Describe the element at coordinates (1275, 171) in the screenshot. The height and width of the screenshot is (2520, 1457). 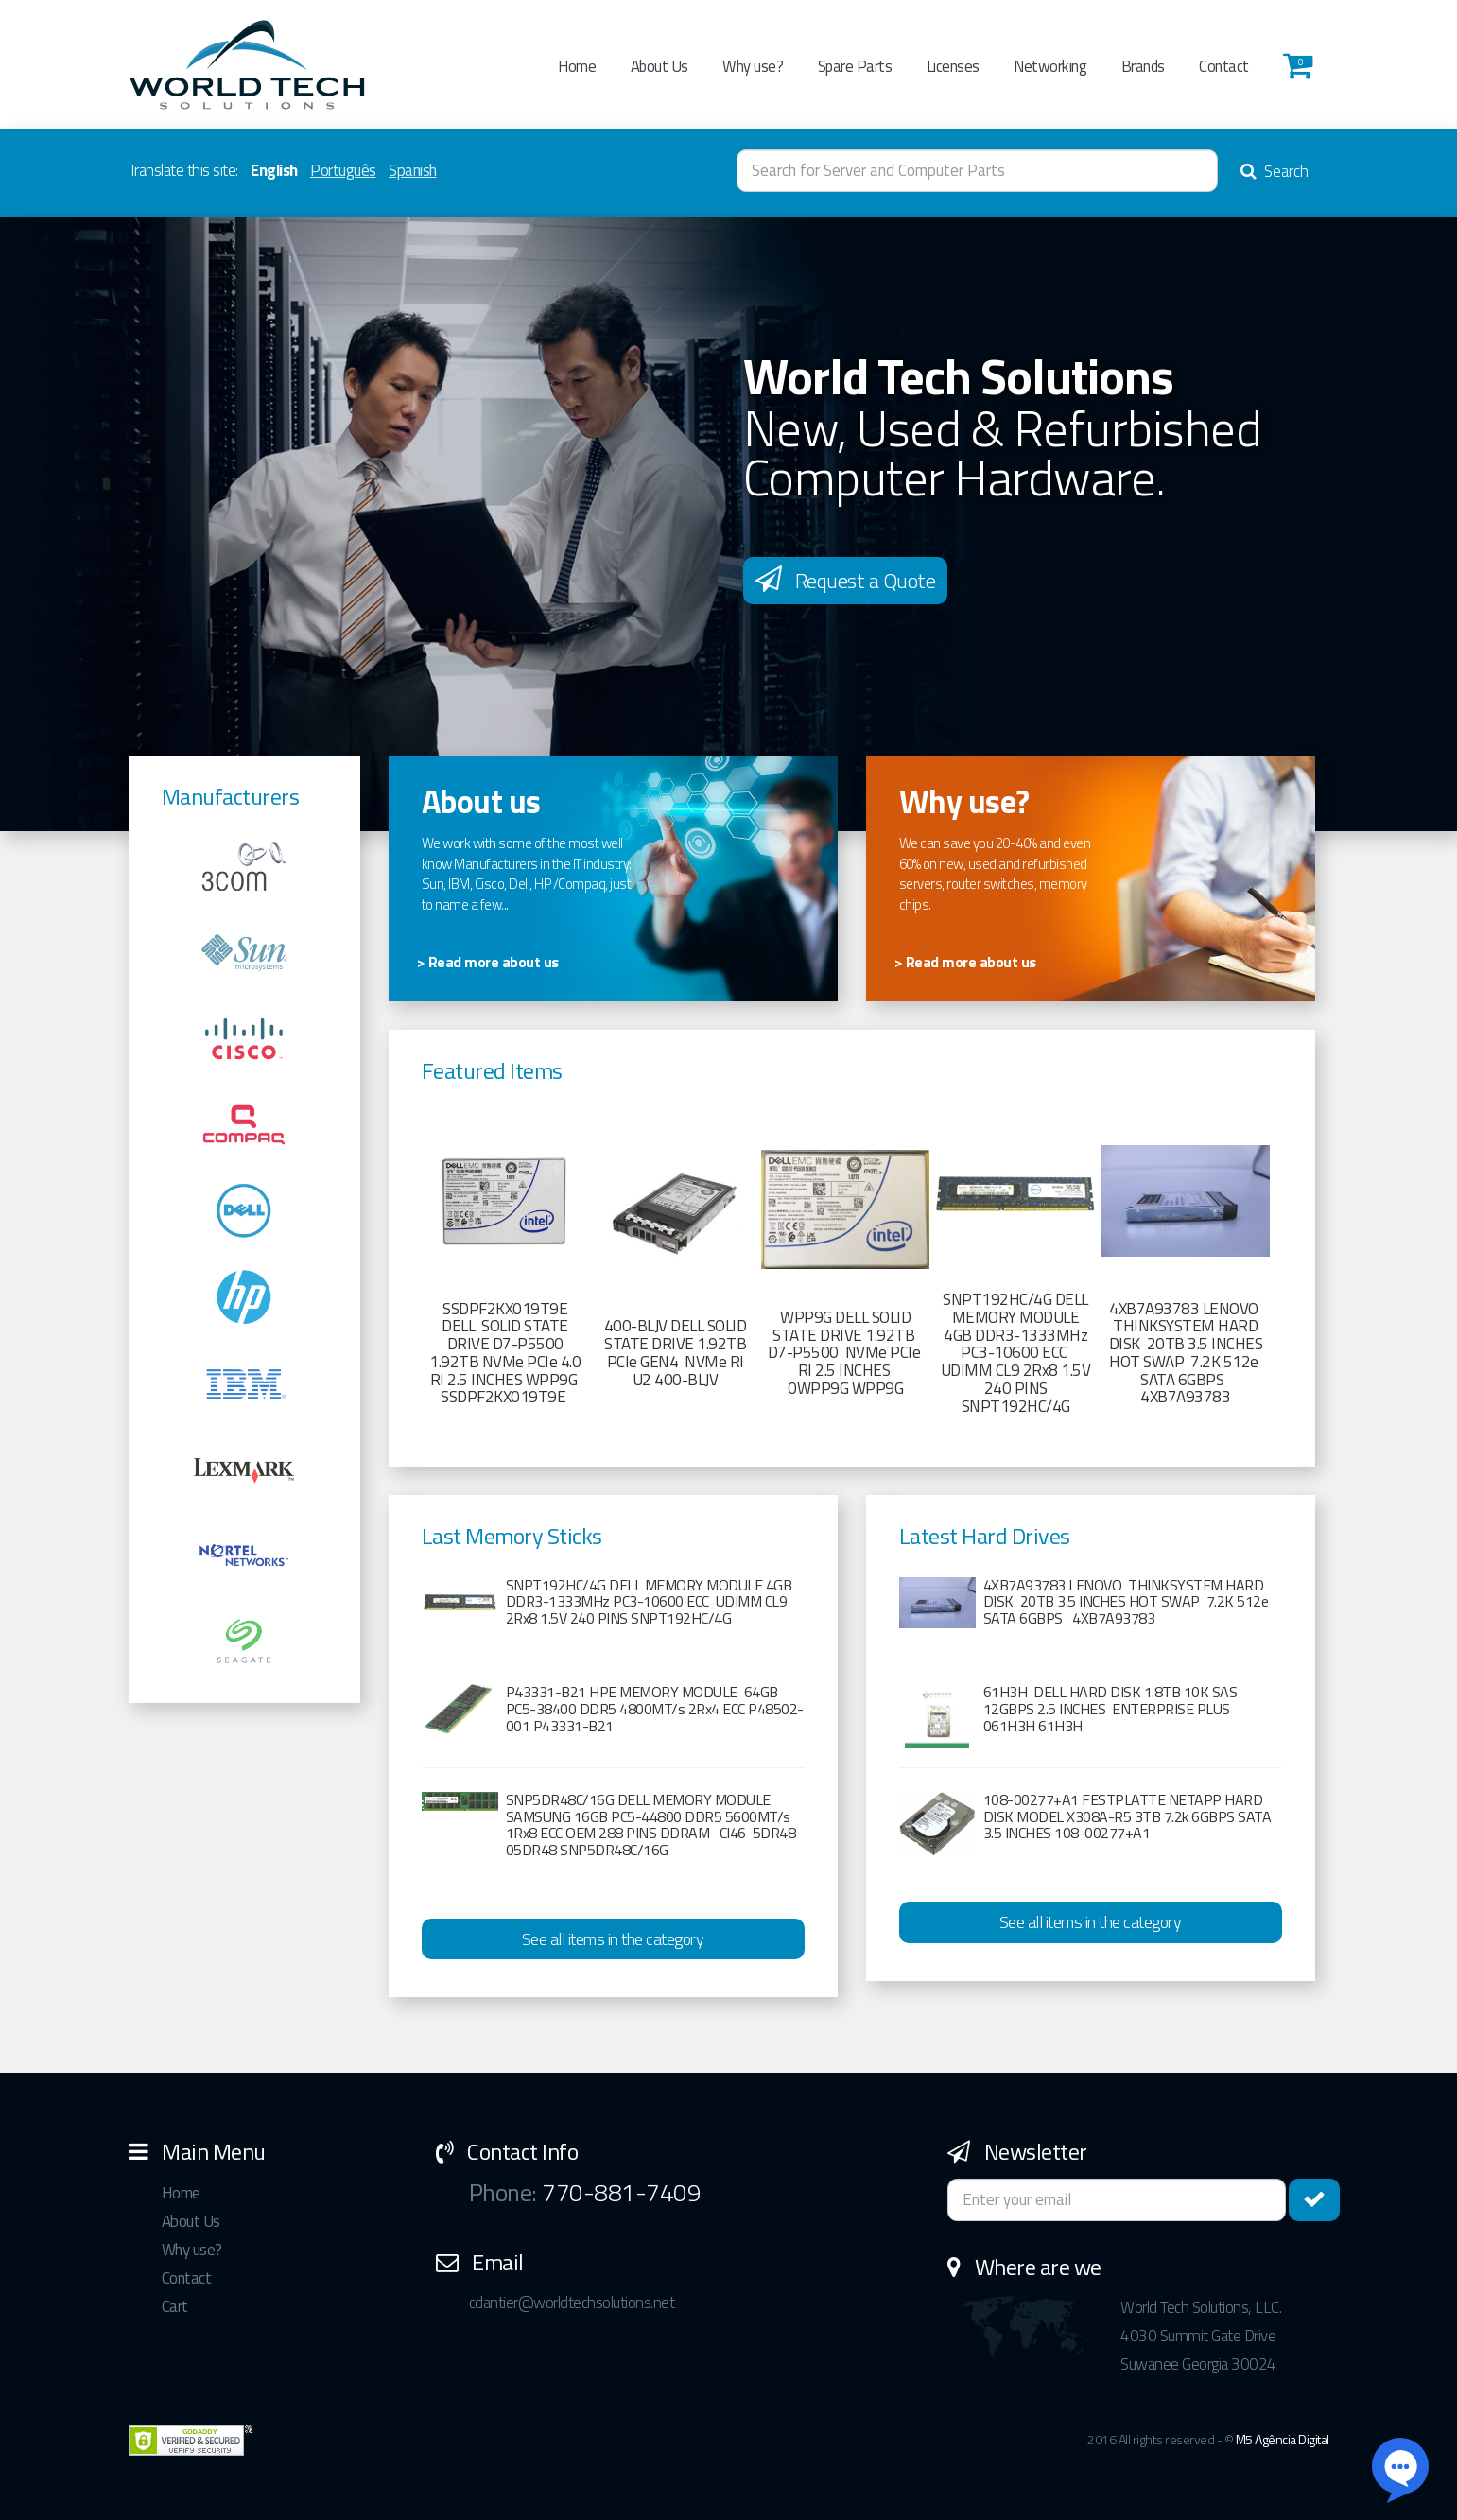
I see `Search` at that location.